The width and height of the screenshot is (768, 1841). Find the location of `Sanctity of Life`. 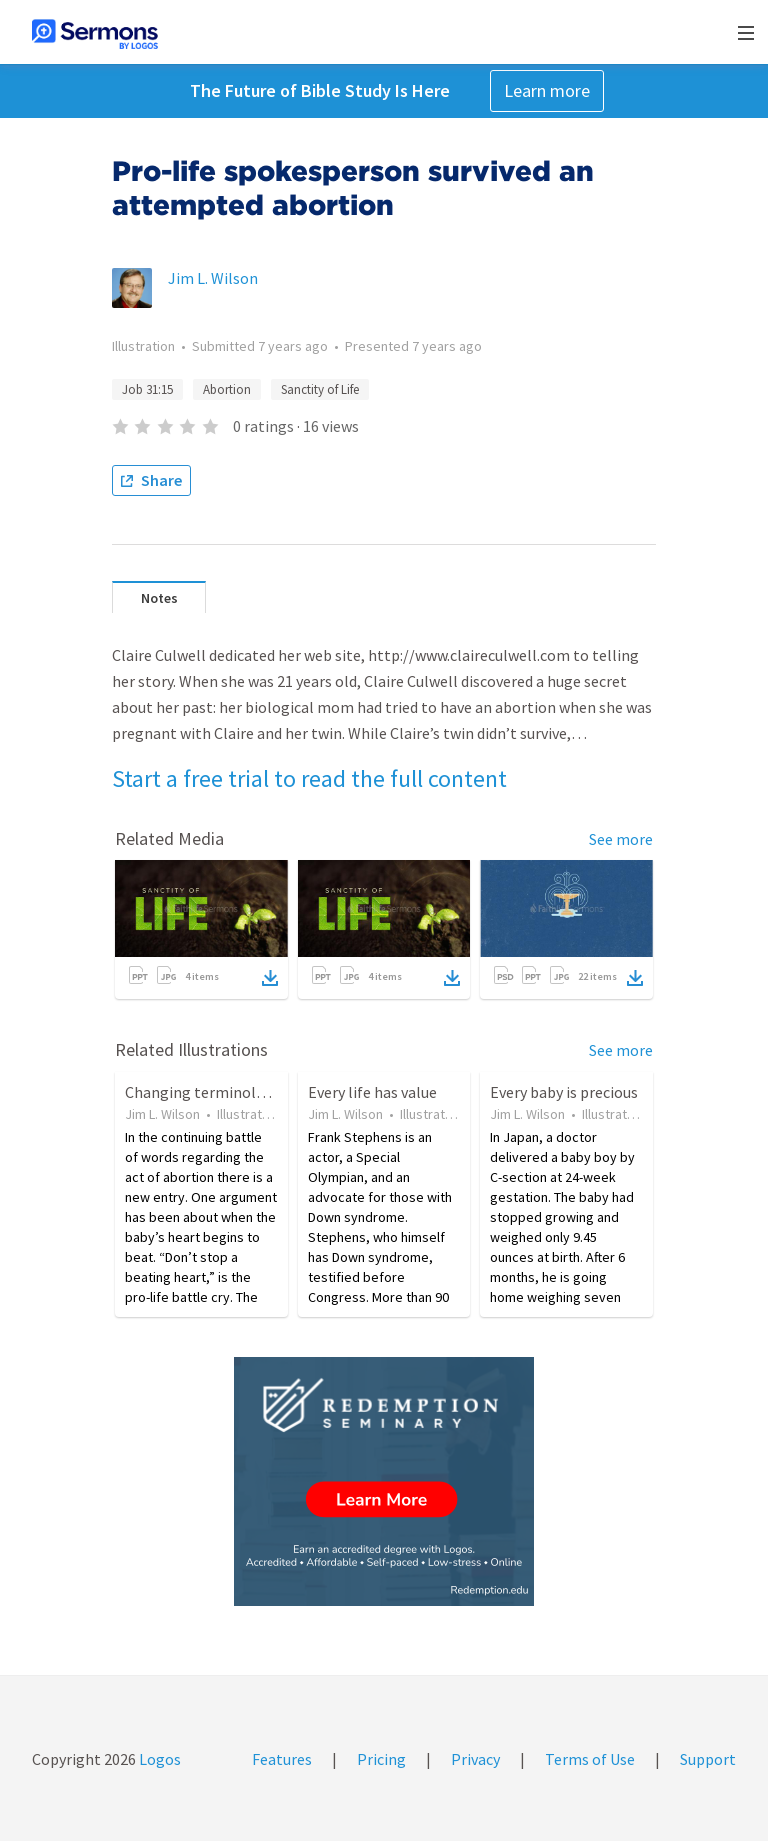

Sanctity of Life is located at coordinates (320, 389).